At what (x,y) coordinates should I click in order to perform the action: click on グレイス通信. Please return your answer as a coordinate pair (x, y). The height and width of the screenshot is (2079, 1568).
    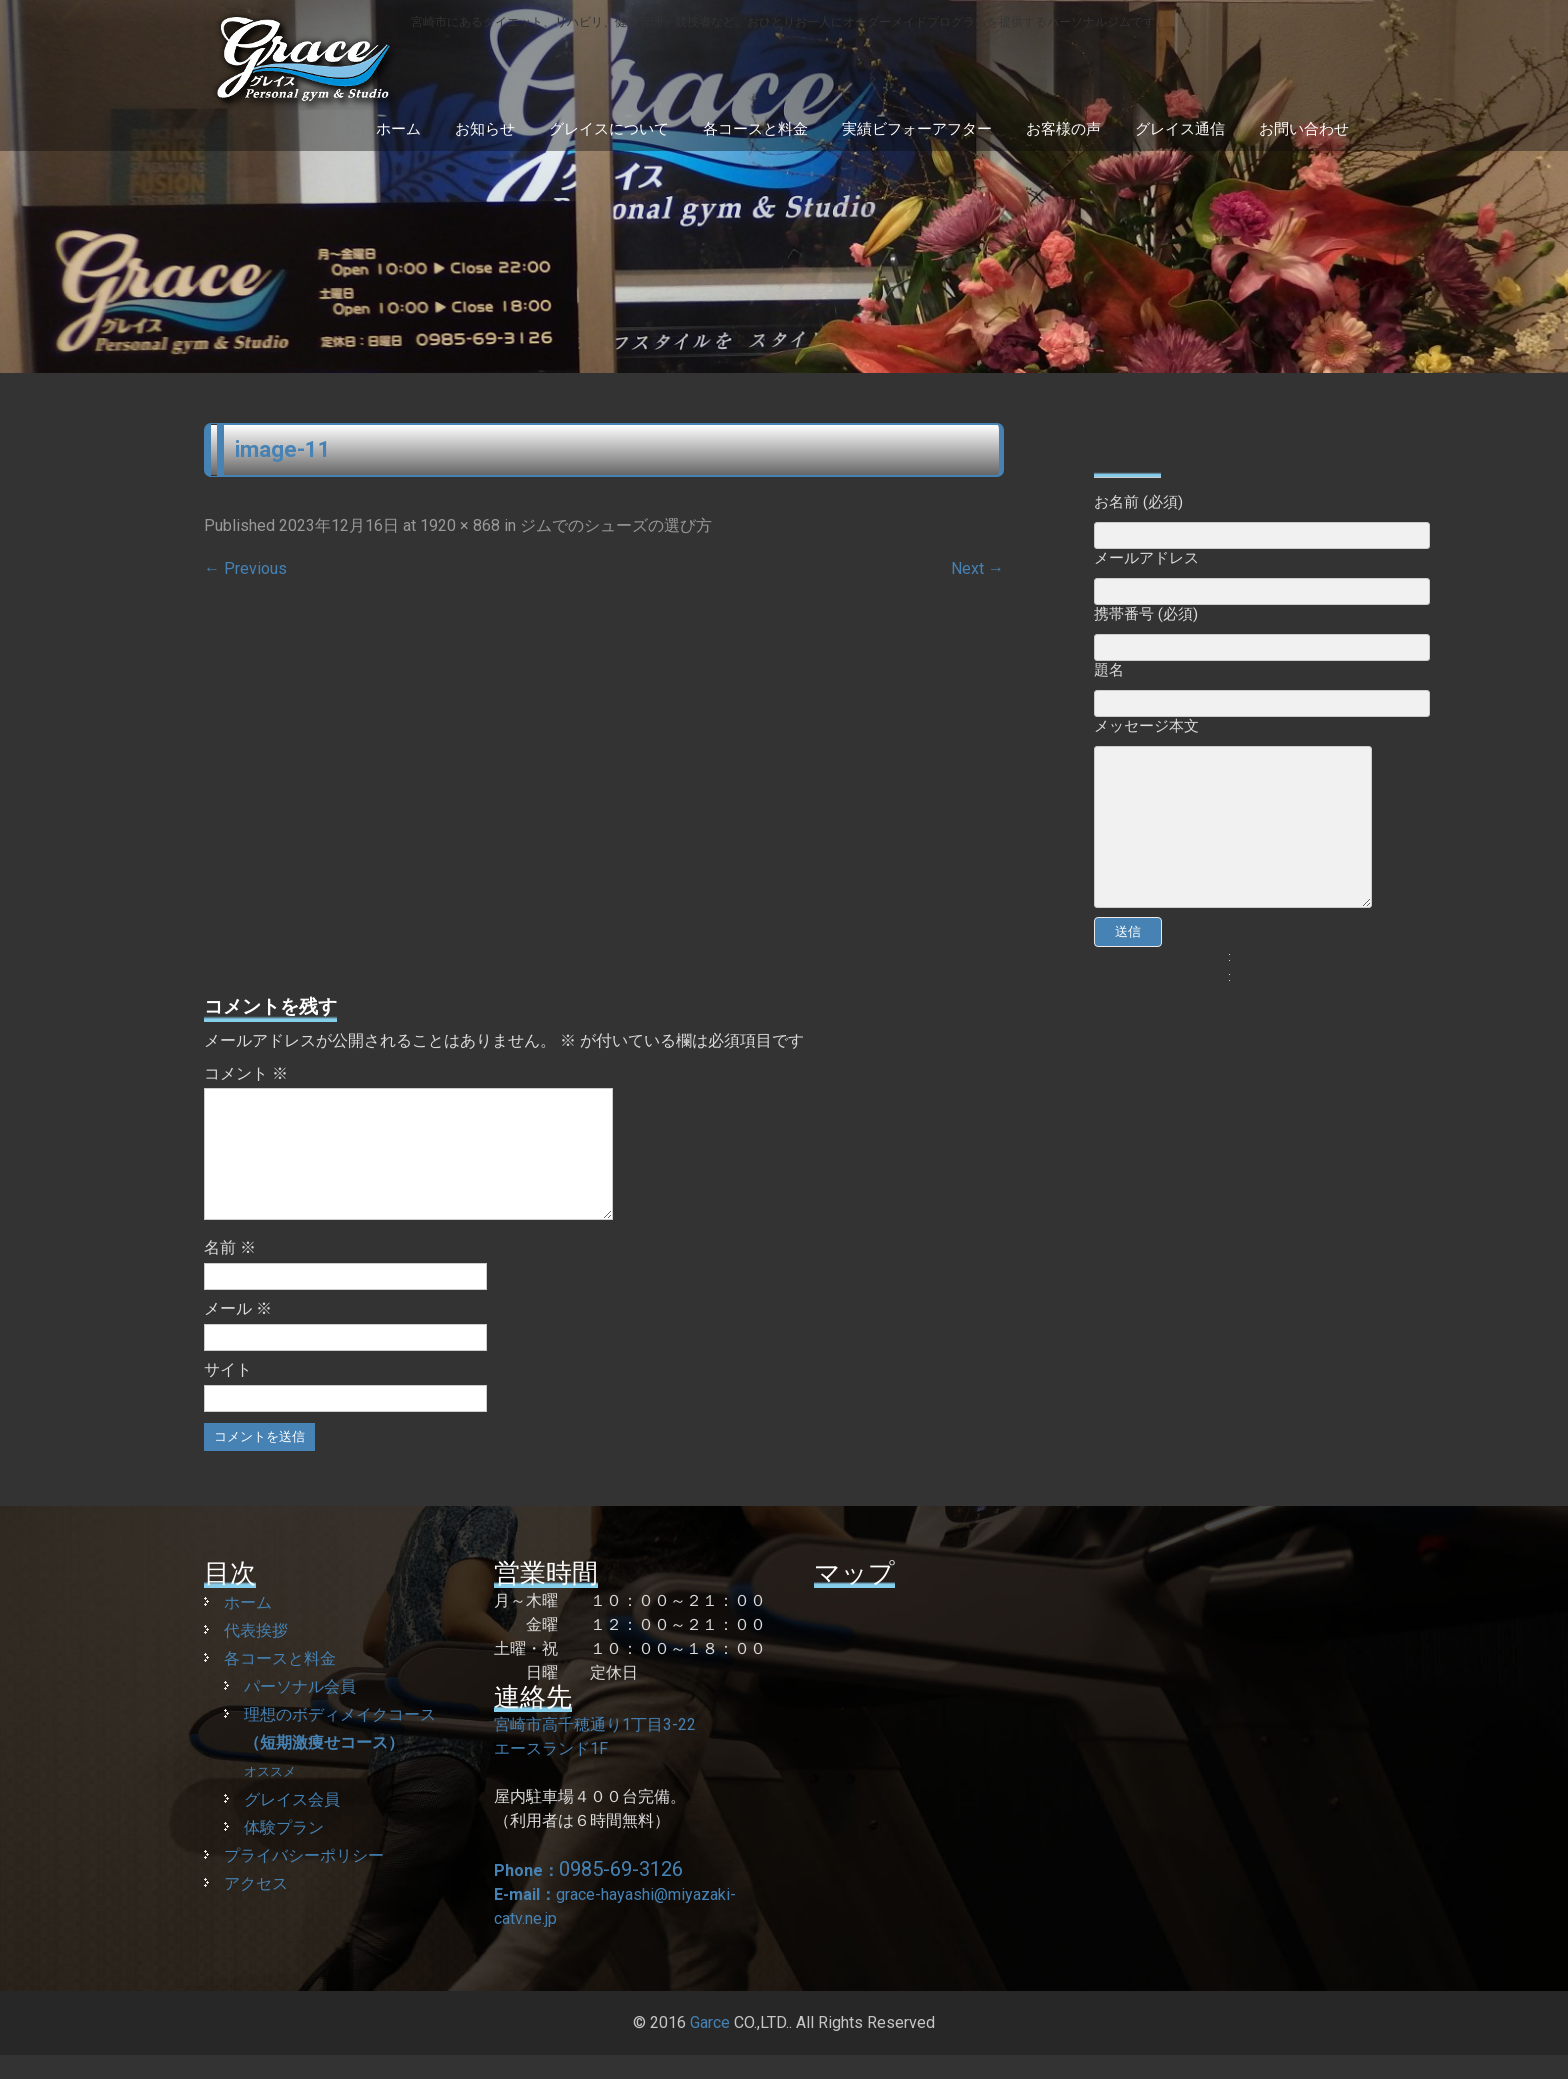
    Looking at the image, I should click on (1180, 129).